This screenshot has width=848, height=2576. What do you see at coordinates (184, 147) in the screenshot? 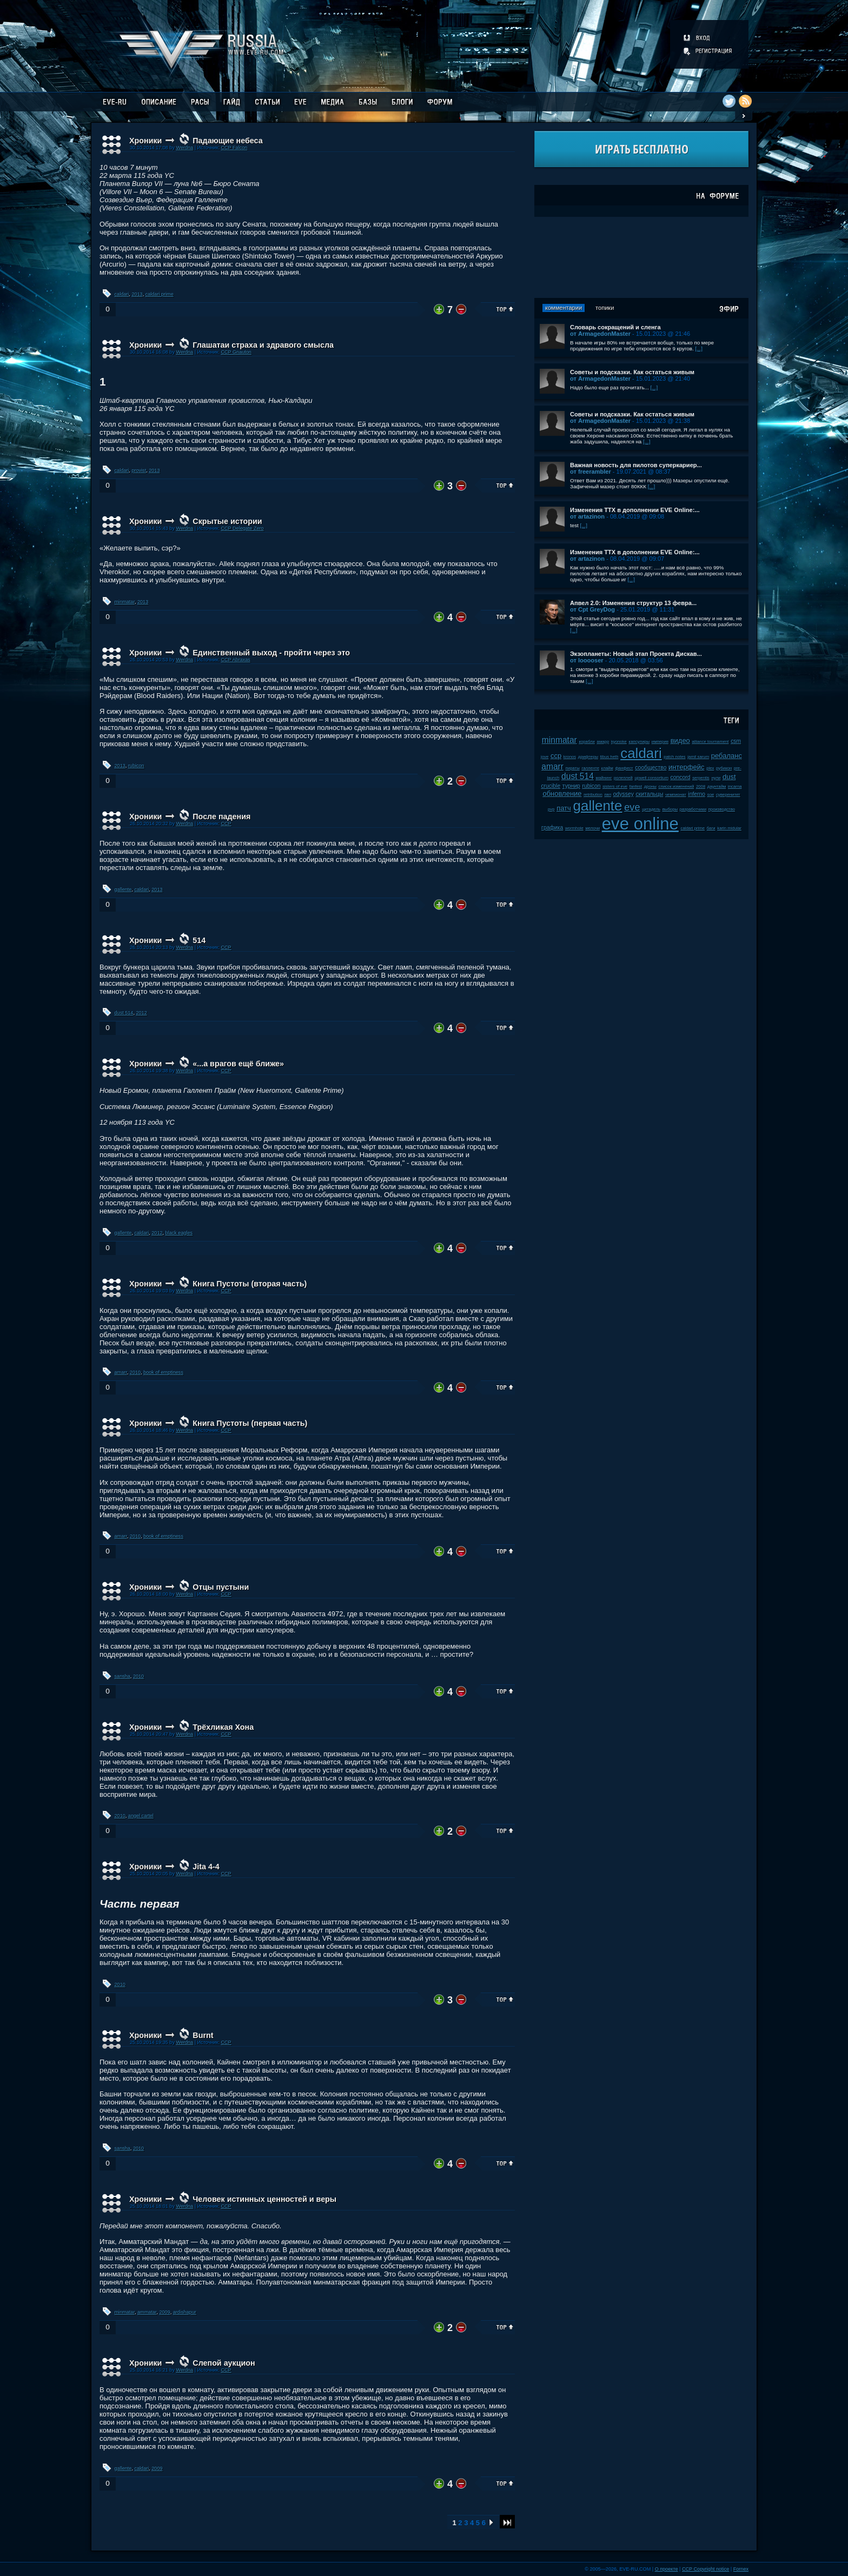
I see `Werdna` at bounding box center [184, 147].